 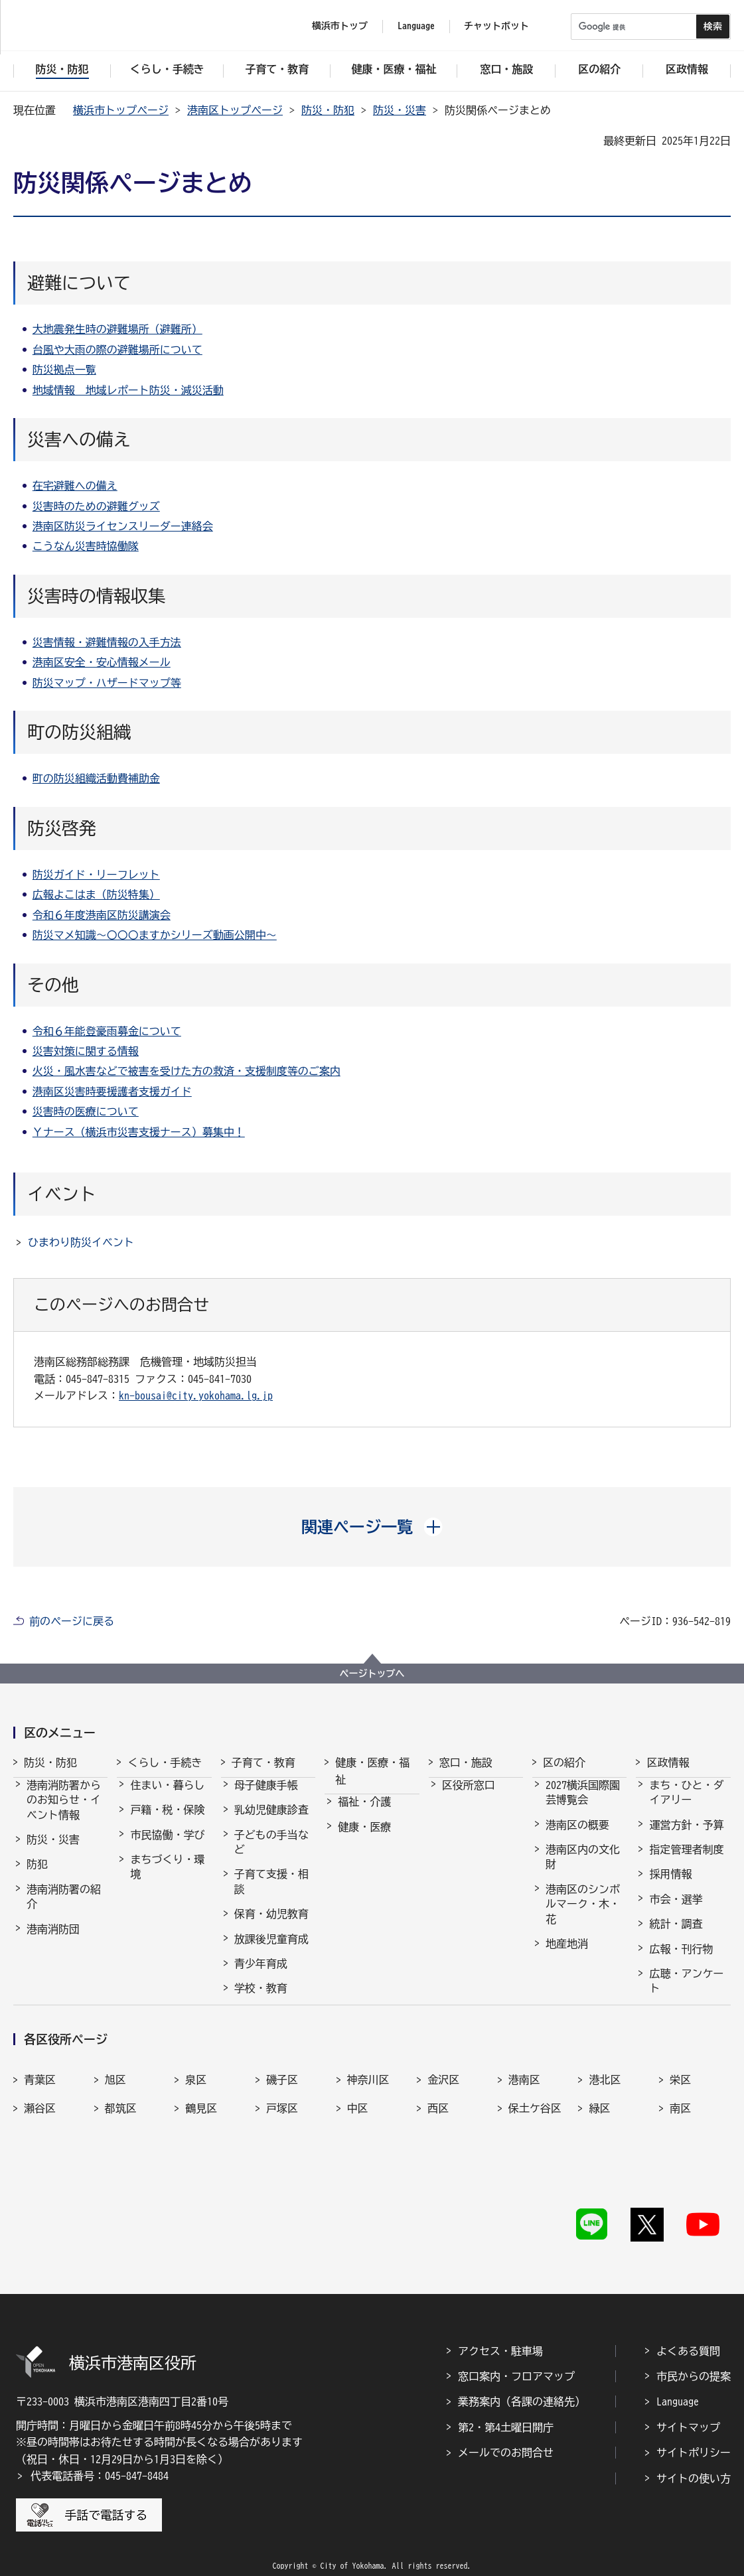 What do you see at coordinates (364, 1838) in the screenshot?
I see `健康・医療` at bounding box center [364, 1838].